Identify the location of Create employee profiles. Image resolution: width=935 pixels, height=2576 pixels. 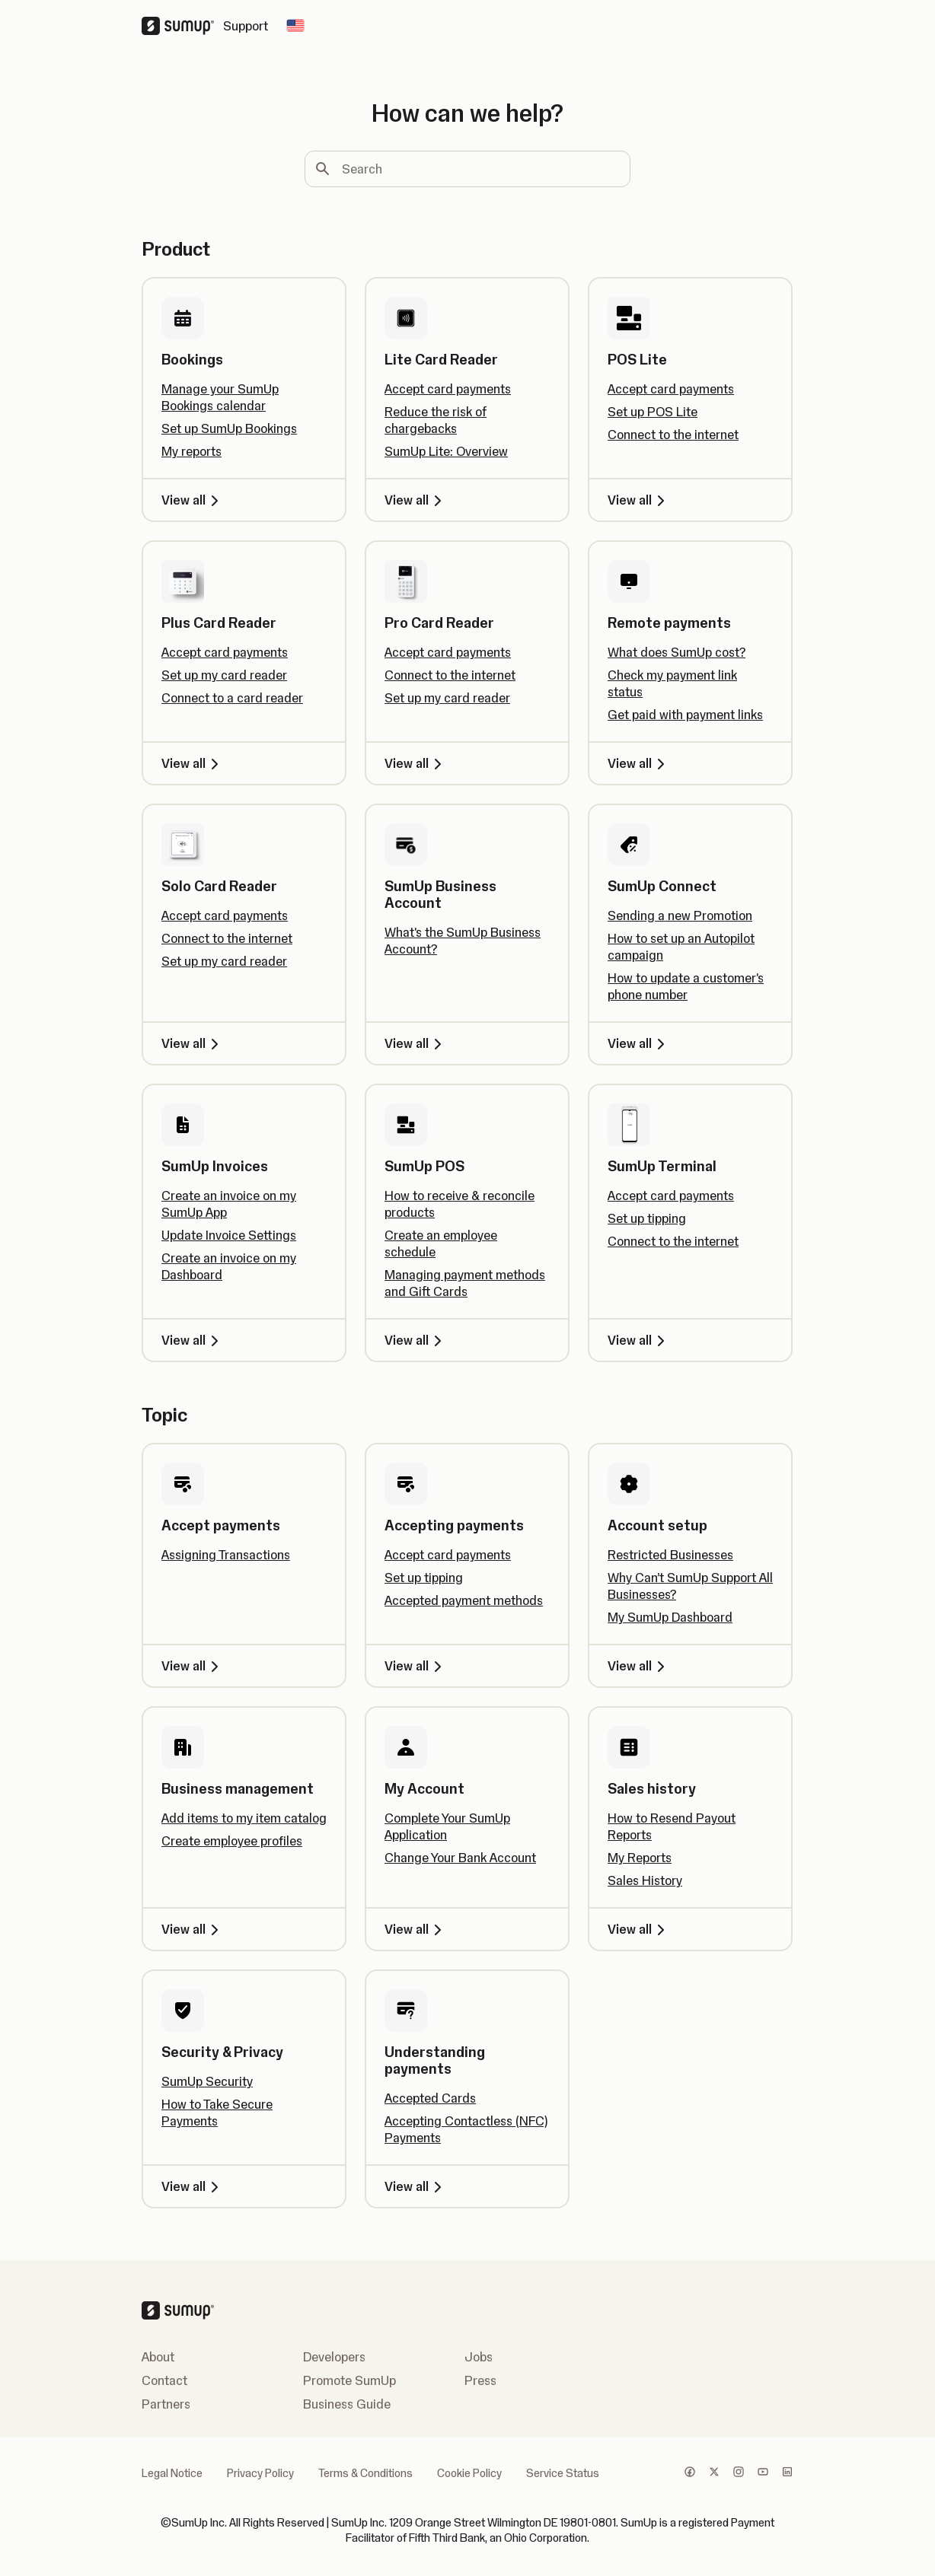
(231, 1840).